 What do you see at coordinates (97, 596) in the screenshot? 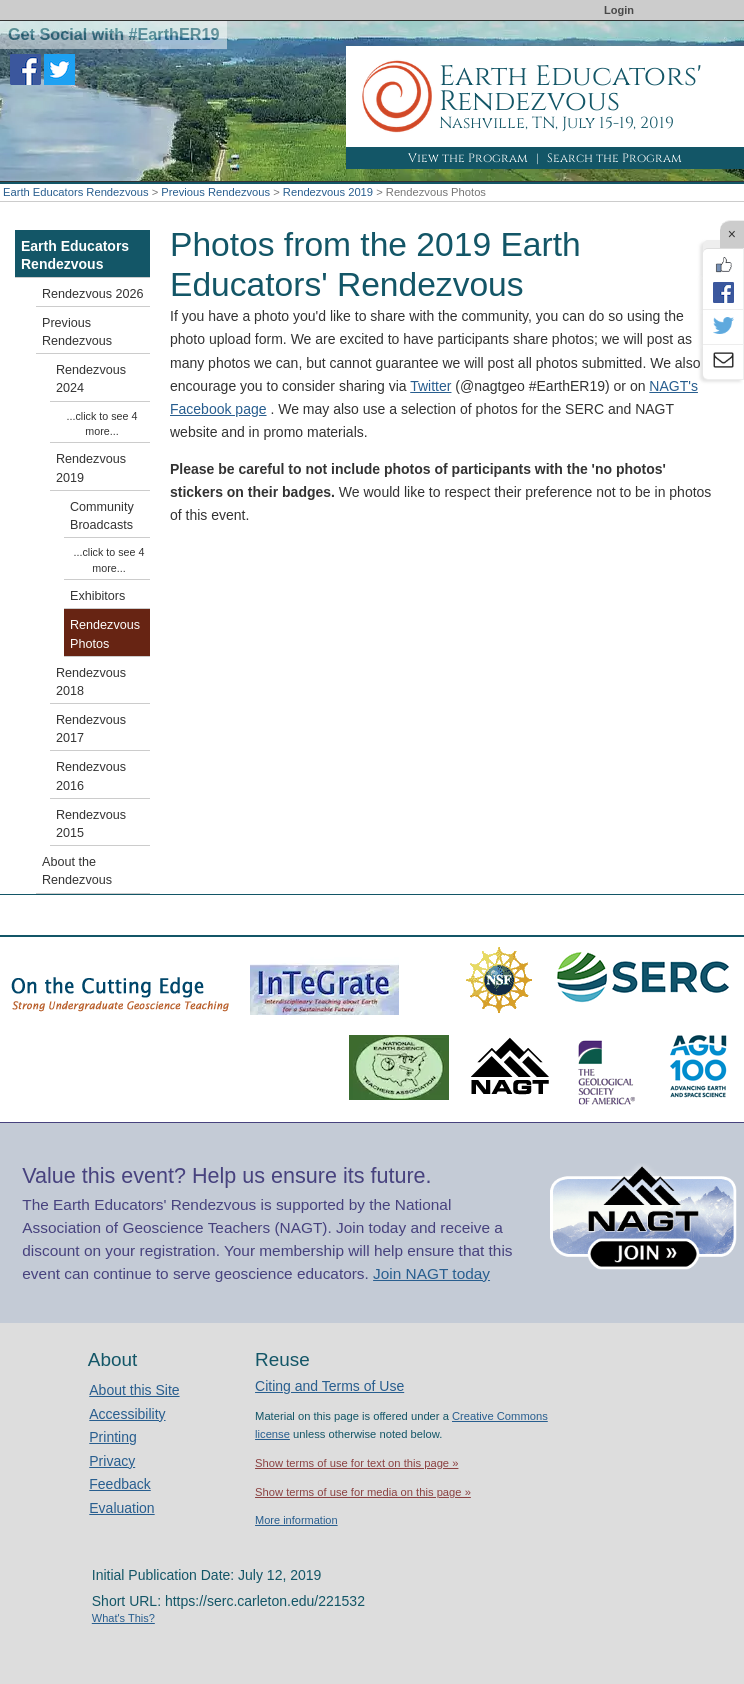
I see `Exhibitors` at bounding box center [97, 596].